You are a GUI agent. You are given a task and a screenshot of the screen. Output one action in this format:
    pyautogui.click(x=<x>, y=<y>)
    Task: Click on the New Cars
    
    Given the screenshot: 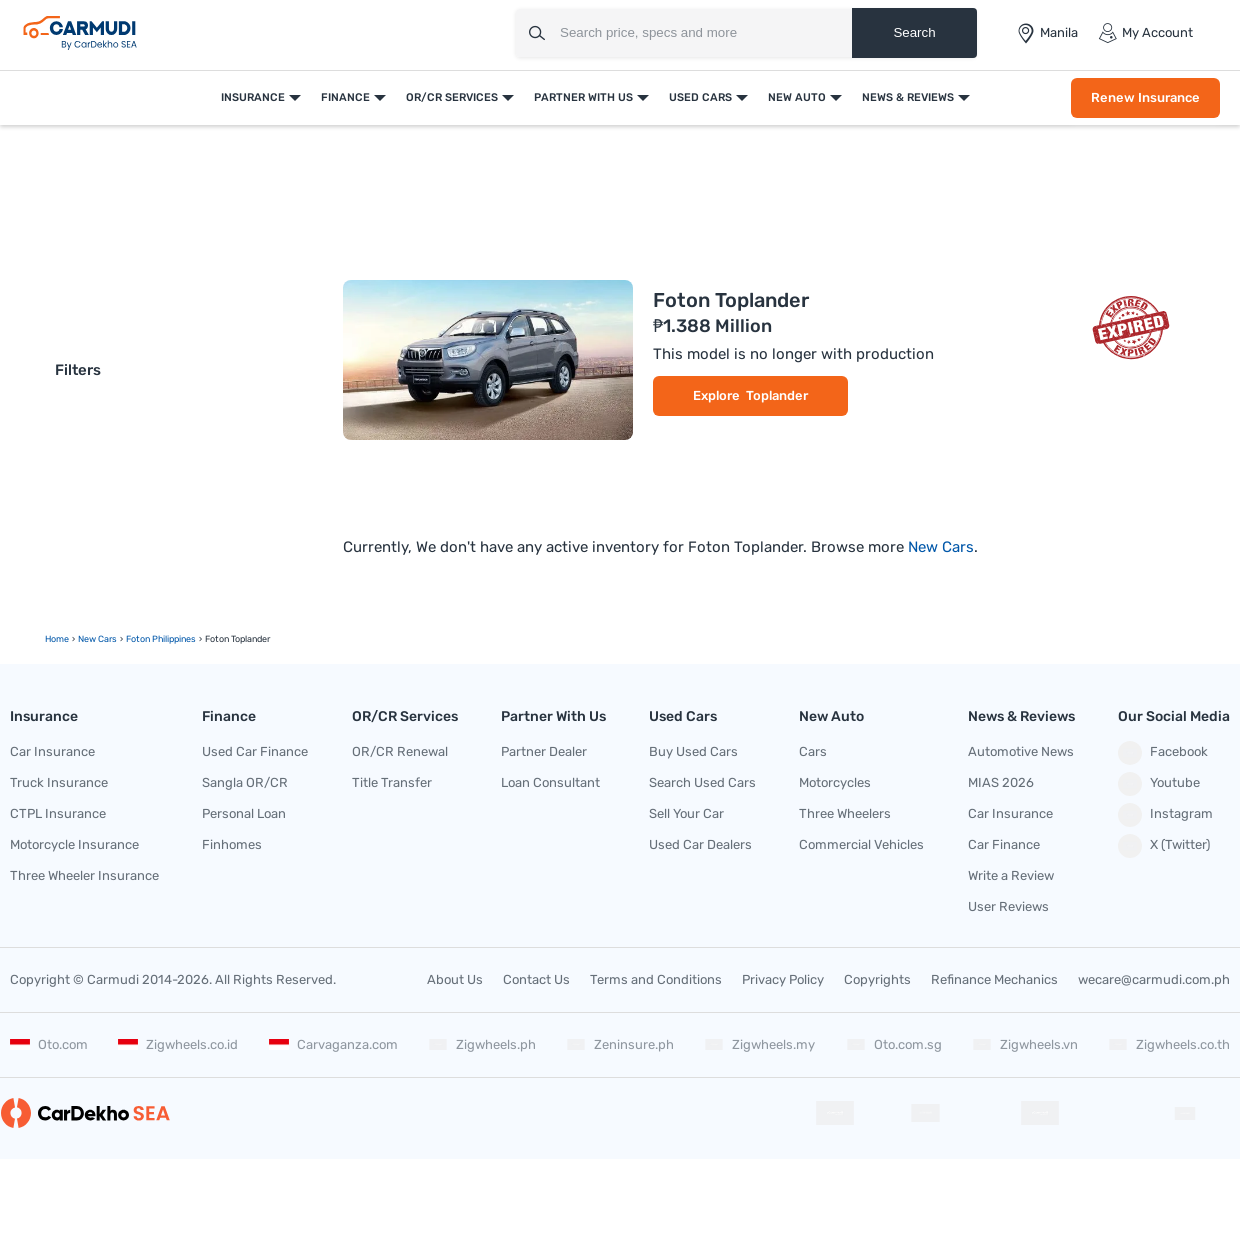 What is the action you would take?
    pyautogui.click(x=941, y=547)
    